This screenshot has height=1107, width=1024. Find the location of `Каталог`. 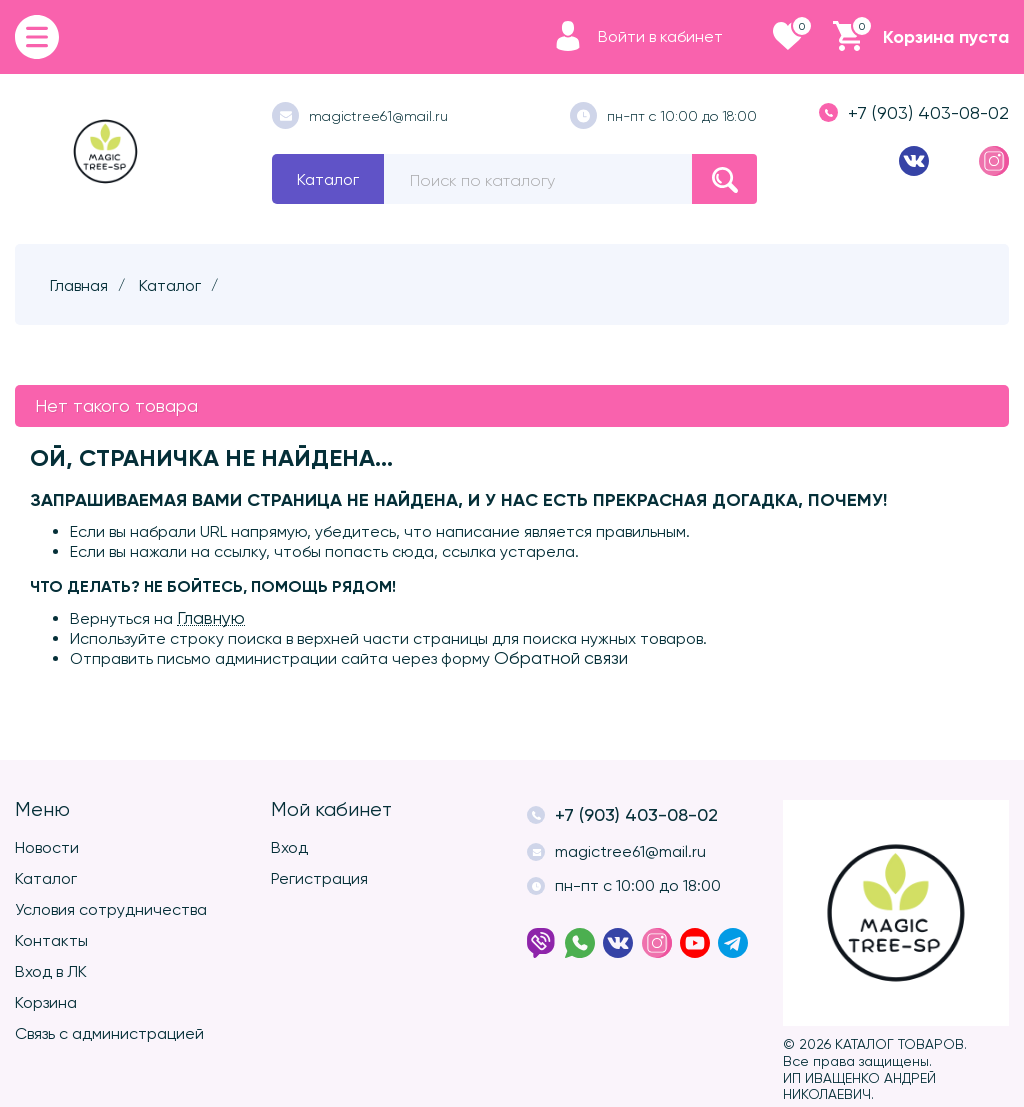

Каталог is located at coordinates (328, 179).